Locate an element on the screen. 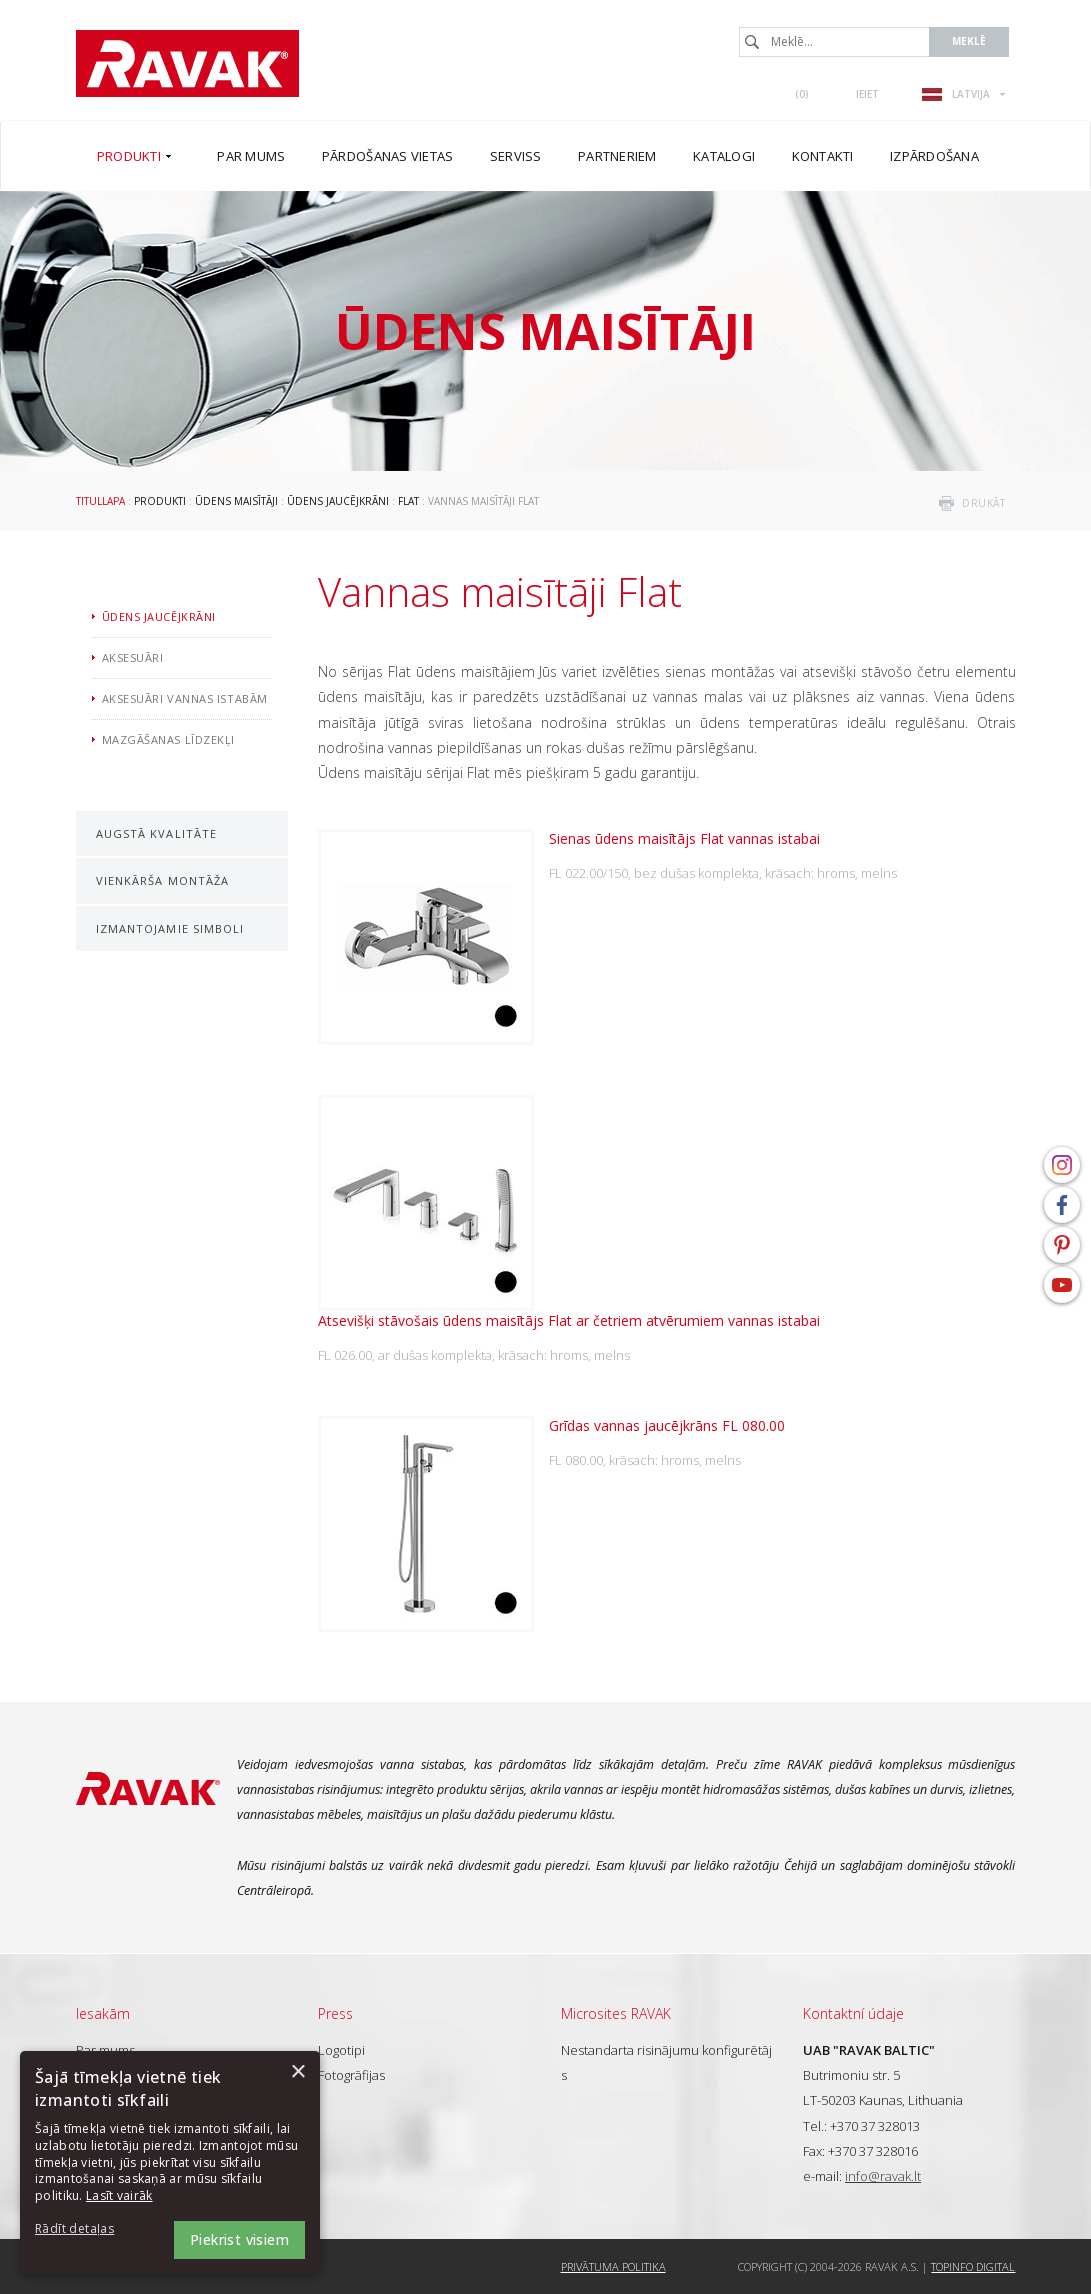 This screenshot has height=2294, width=1091. Izmantojamie simboli is located at coordinates (170, 928).